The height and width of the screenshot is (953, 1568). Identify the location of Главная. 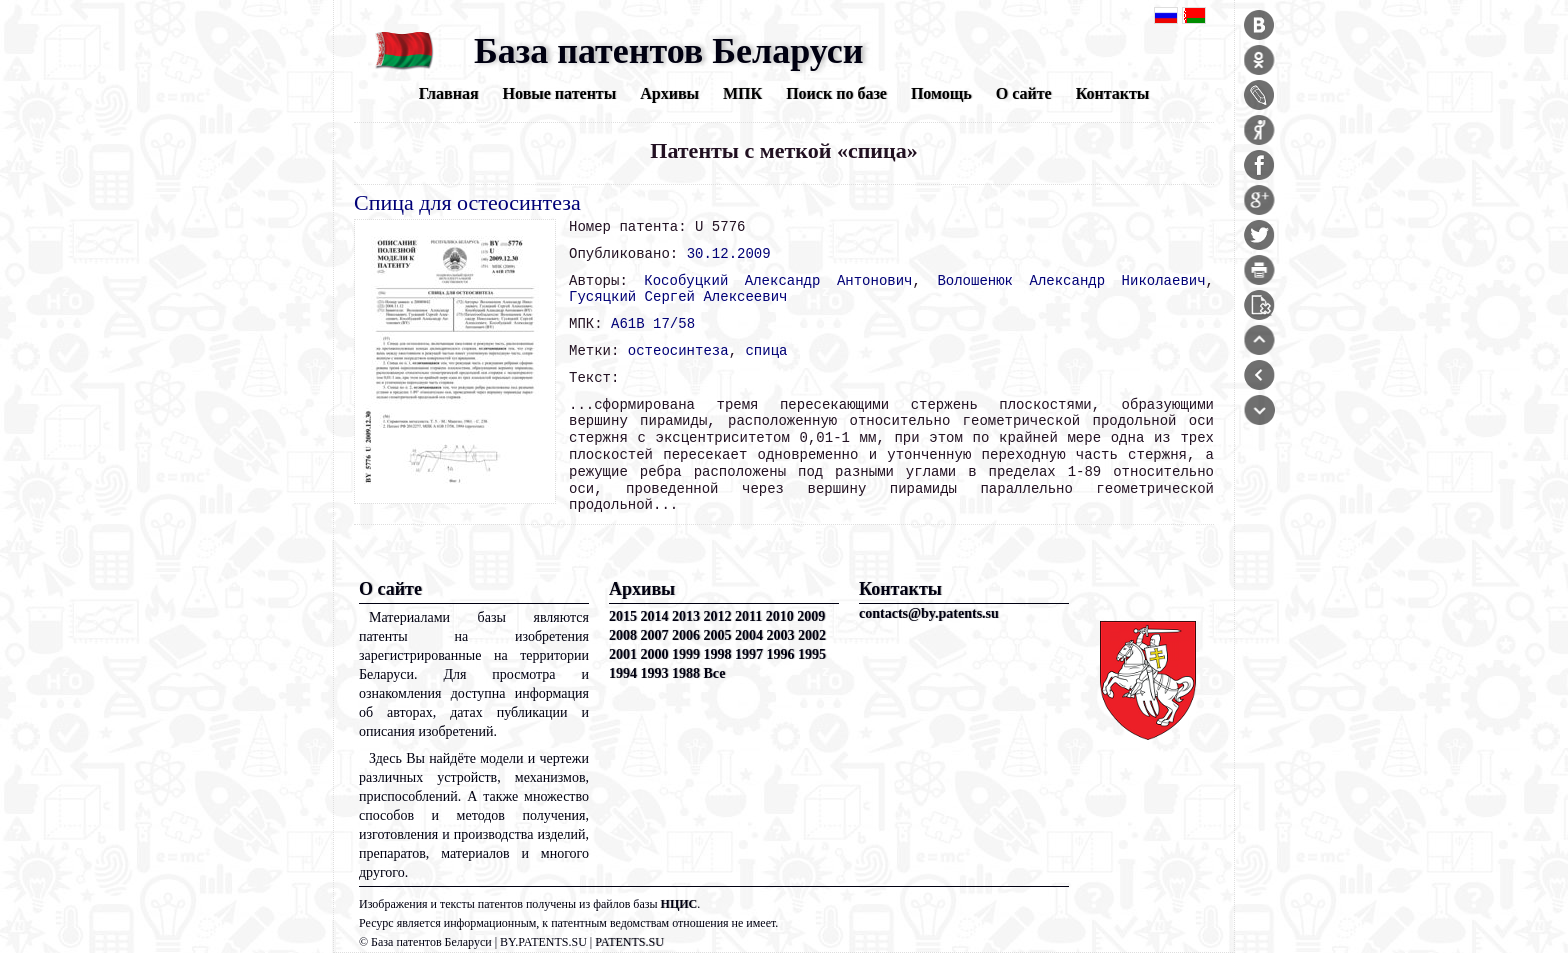
(449, 93).